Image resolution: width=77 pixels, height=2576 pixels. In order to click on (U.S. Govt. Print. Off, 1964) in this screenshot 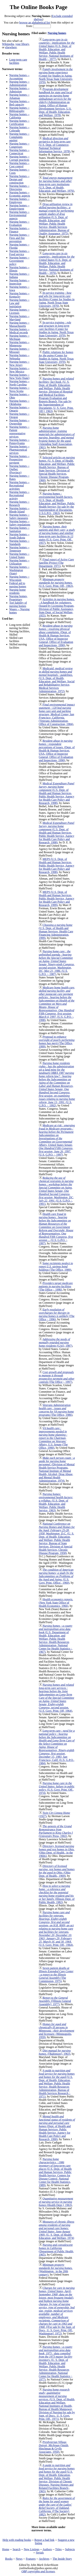, I will do `click(56, 1697)`.